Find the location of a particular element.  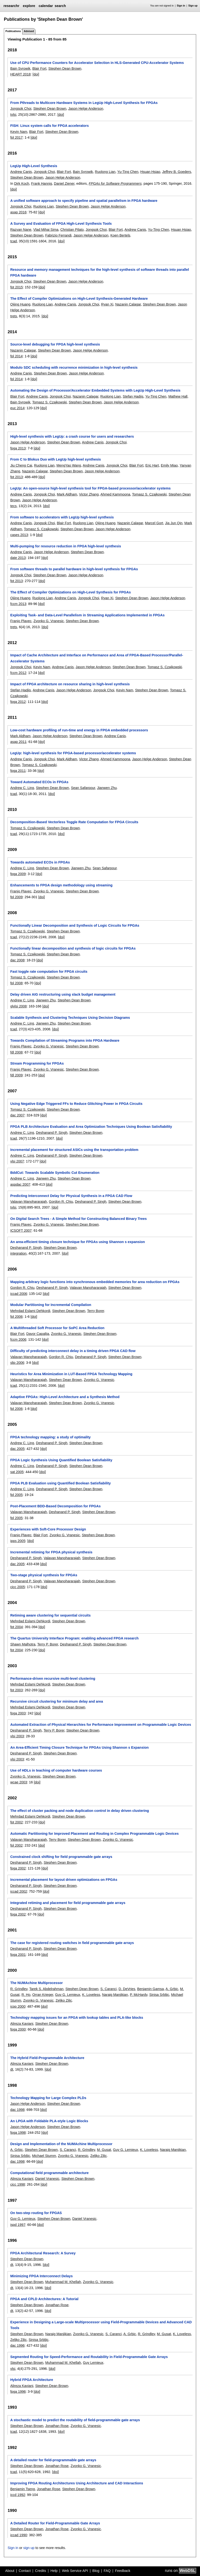

Exploiting Task- and Data-Level Parallelism in Streaming Applications Implemented in FPGAs is located at coordinates (87, 615).